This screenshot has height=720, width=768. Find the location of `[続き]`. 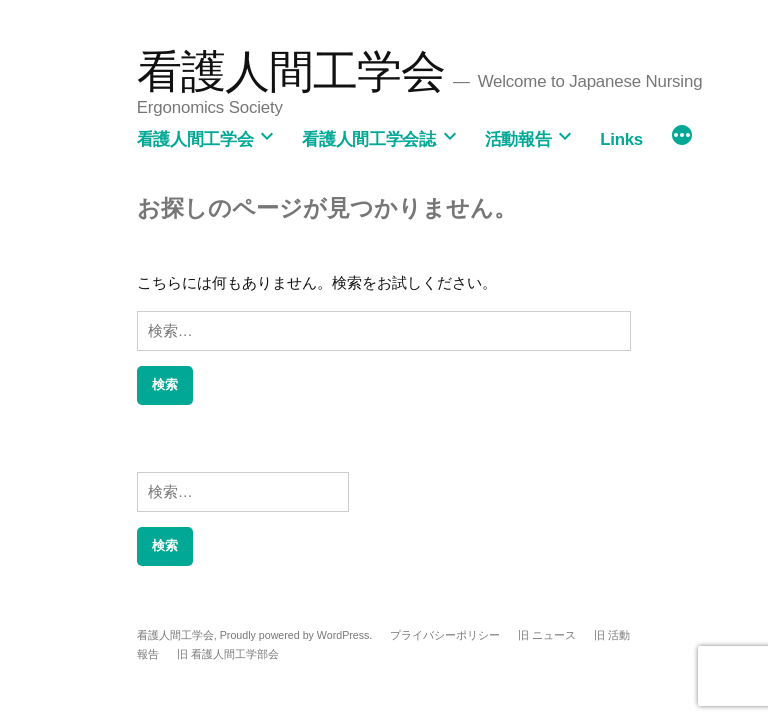

[続き] is located at coordinates (682, 137).